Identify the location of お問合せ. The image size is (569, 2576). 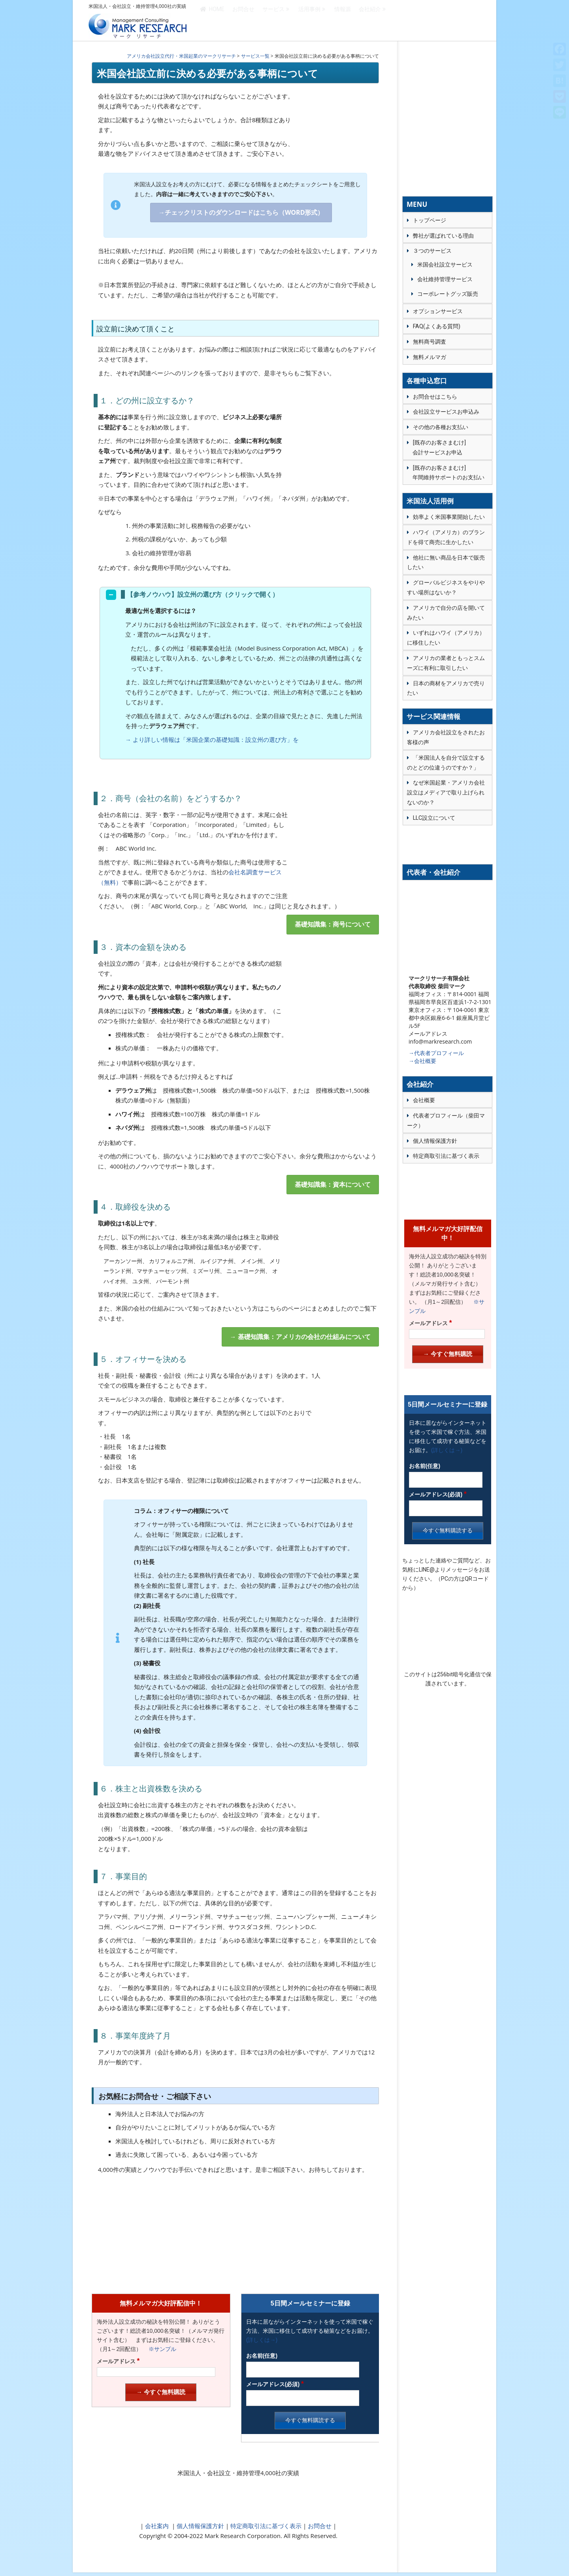
(243, 20).